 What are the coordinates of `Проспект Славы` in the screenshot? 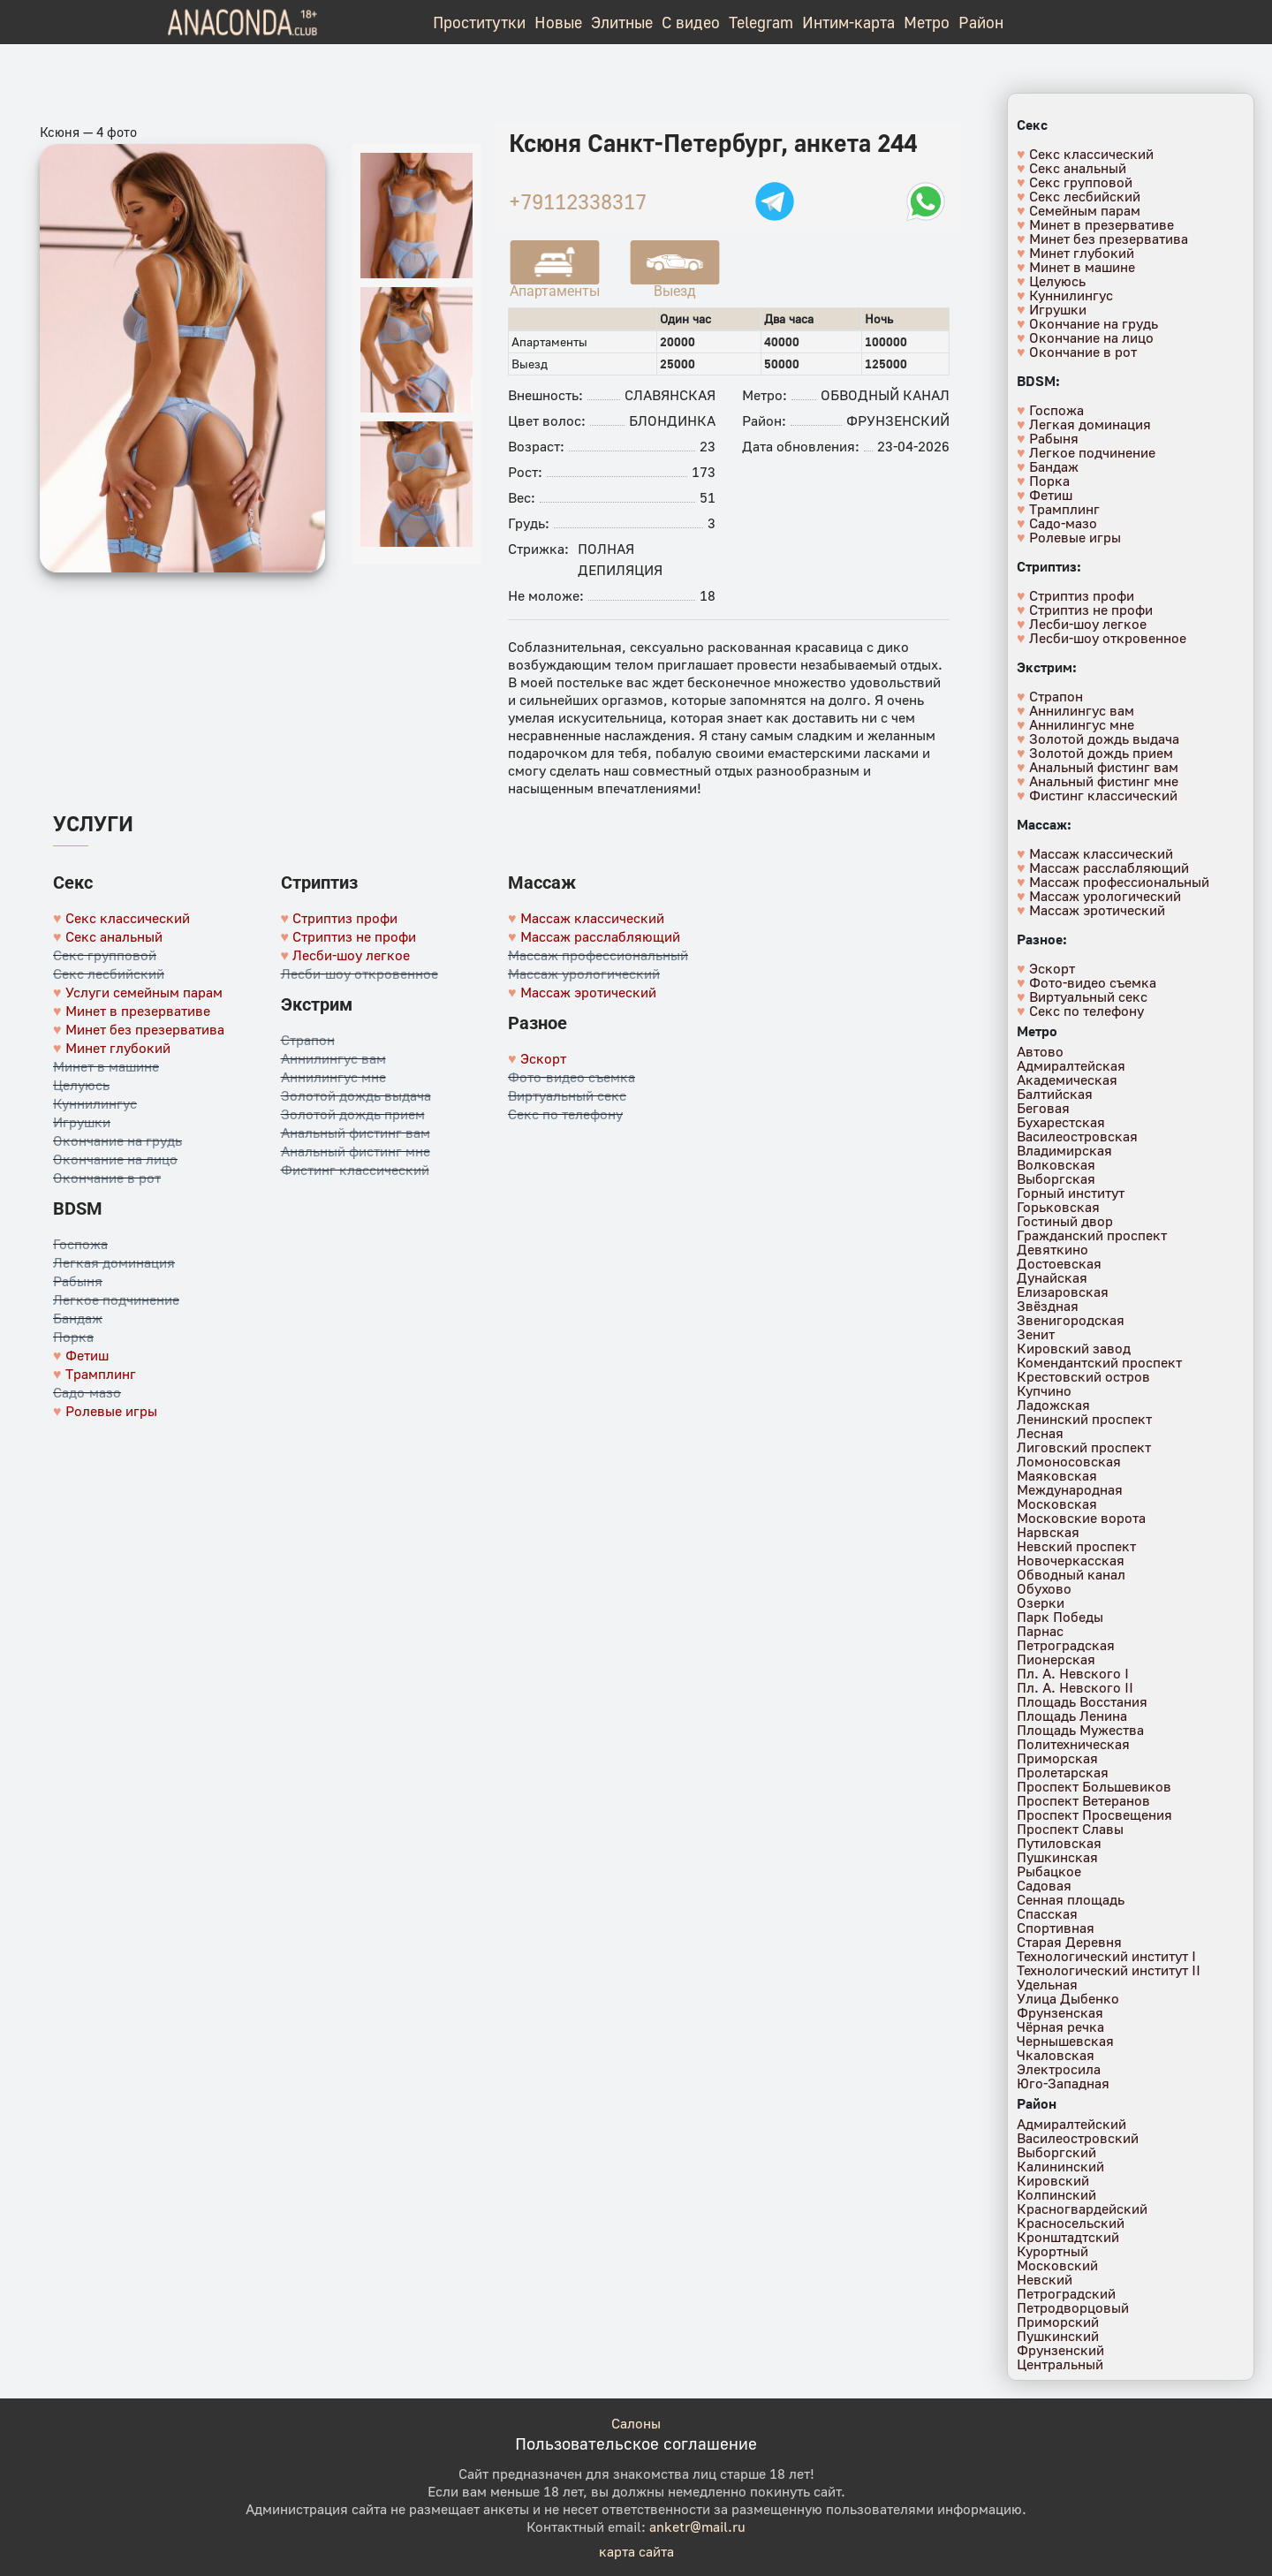 It's located at (1070, 1828).